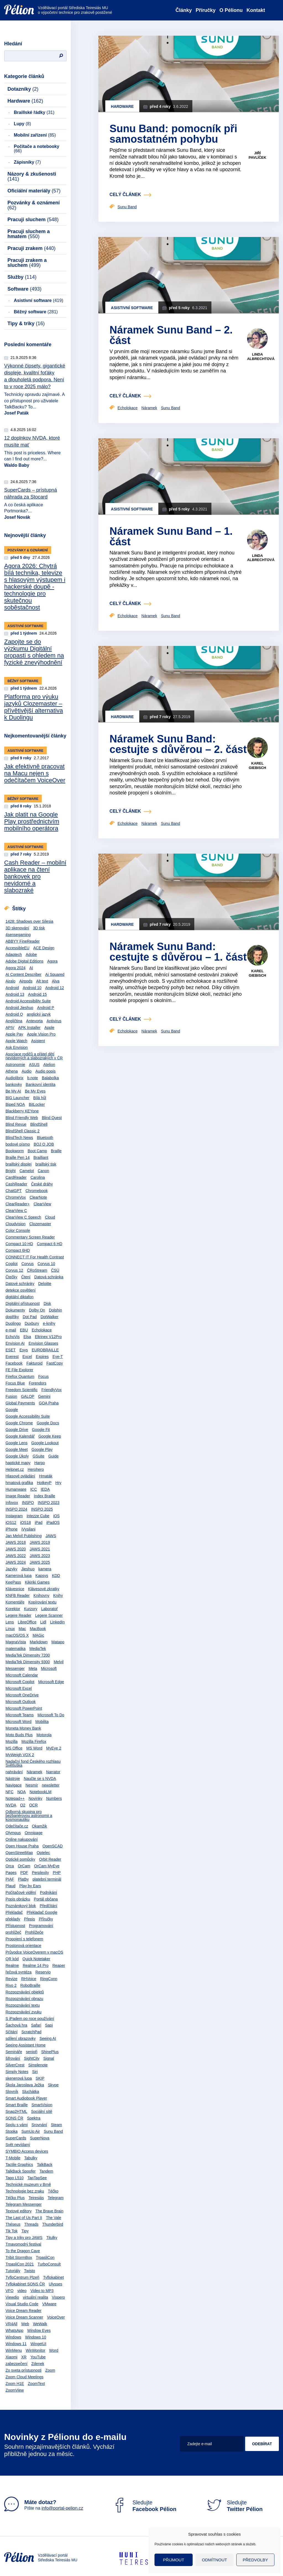 Image resolution: width=283 pixels, height=2576 pixels. What do you see at coordinates (16, 1642) in the screenshot?
I see `MagnaVista` at bounding box center [16, 1642].